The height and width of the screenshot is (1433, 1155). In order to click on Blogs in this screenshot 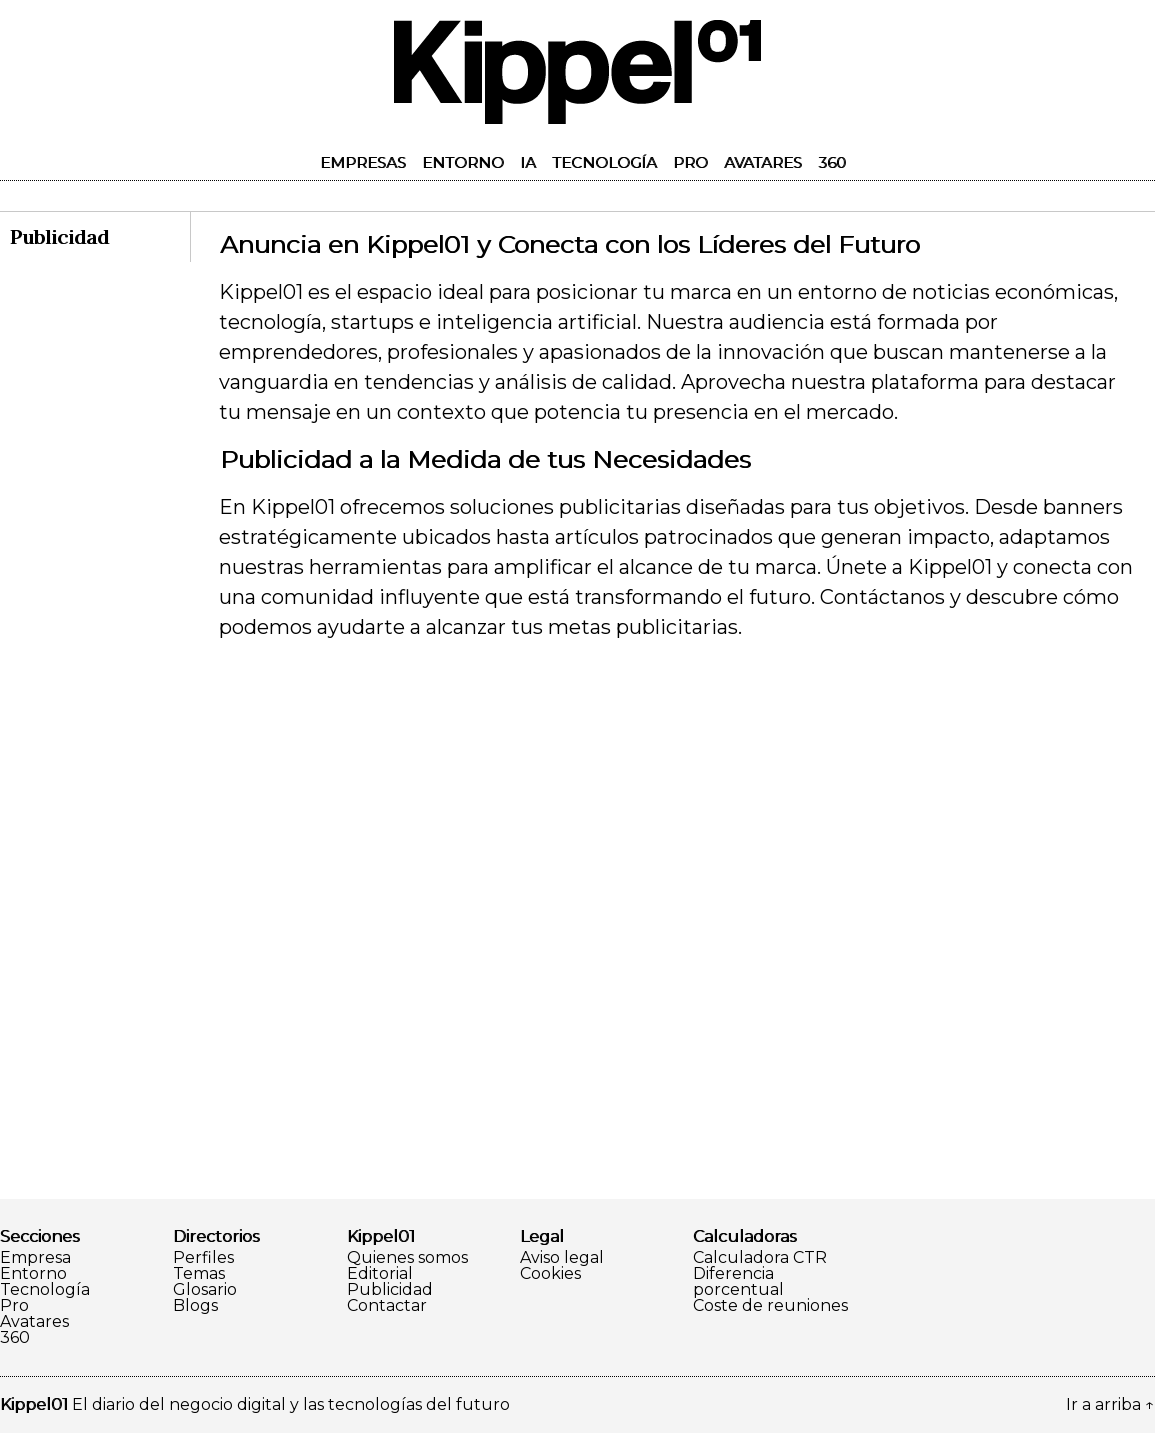, I will do `click(195, 1306)`.